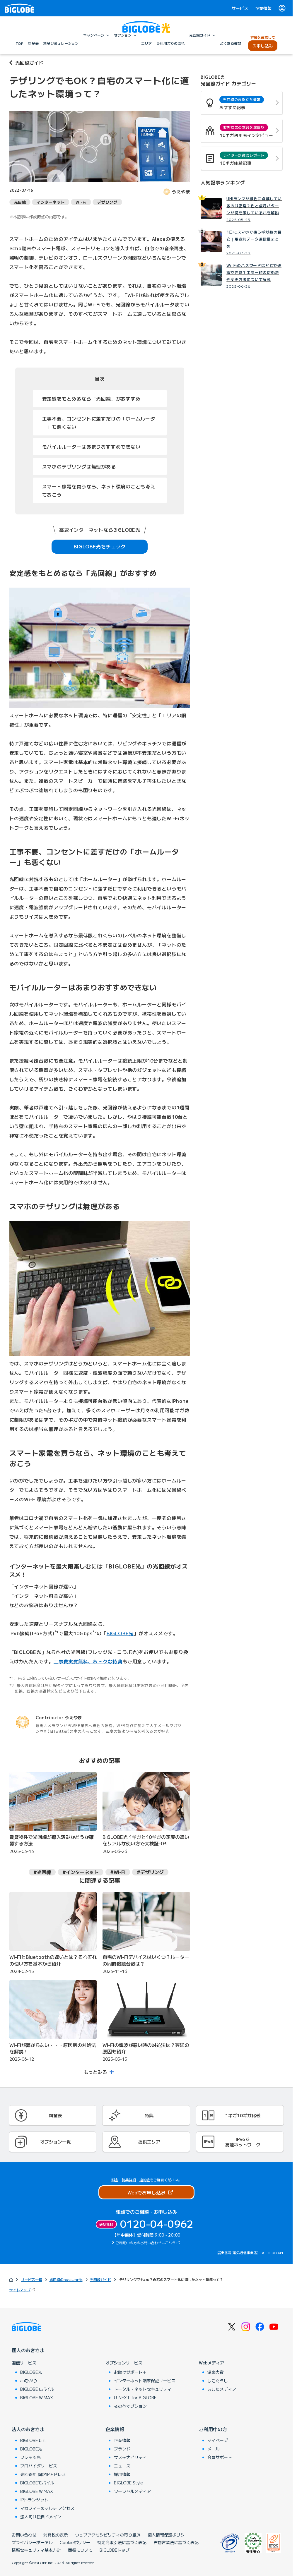  Describe the element at coordinates (43, 2474) in the screenshot. I see `光回線用 固定IPアドレス` at that location.